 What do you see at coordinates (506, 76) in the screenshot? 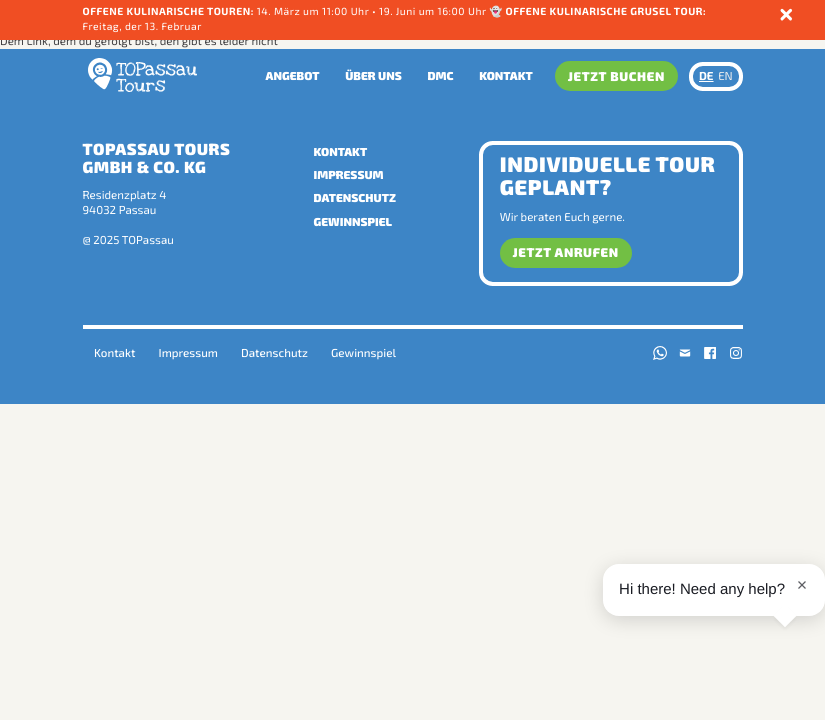
I see `Kontakt` at bounding box center [506, 76].